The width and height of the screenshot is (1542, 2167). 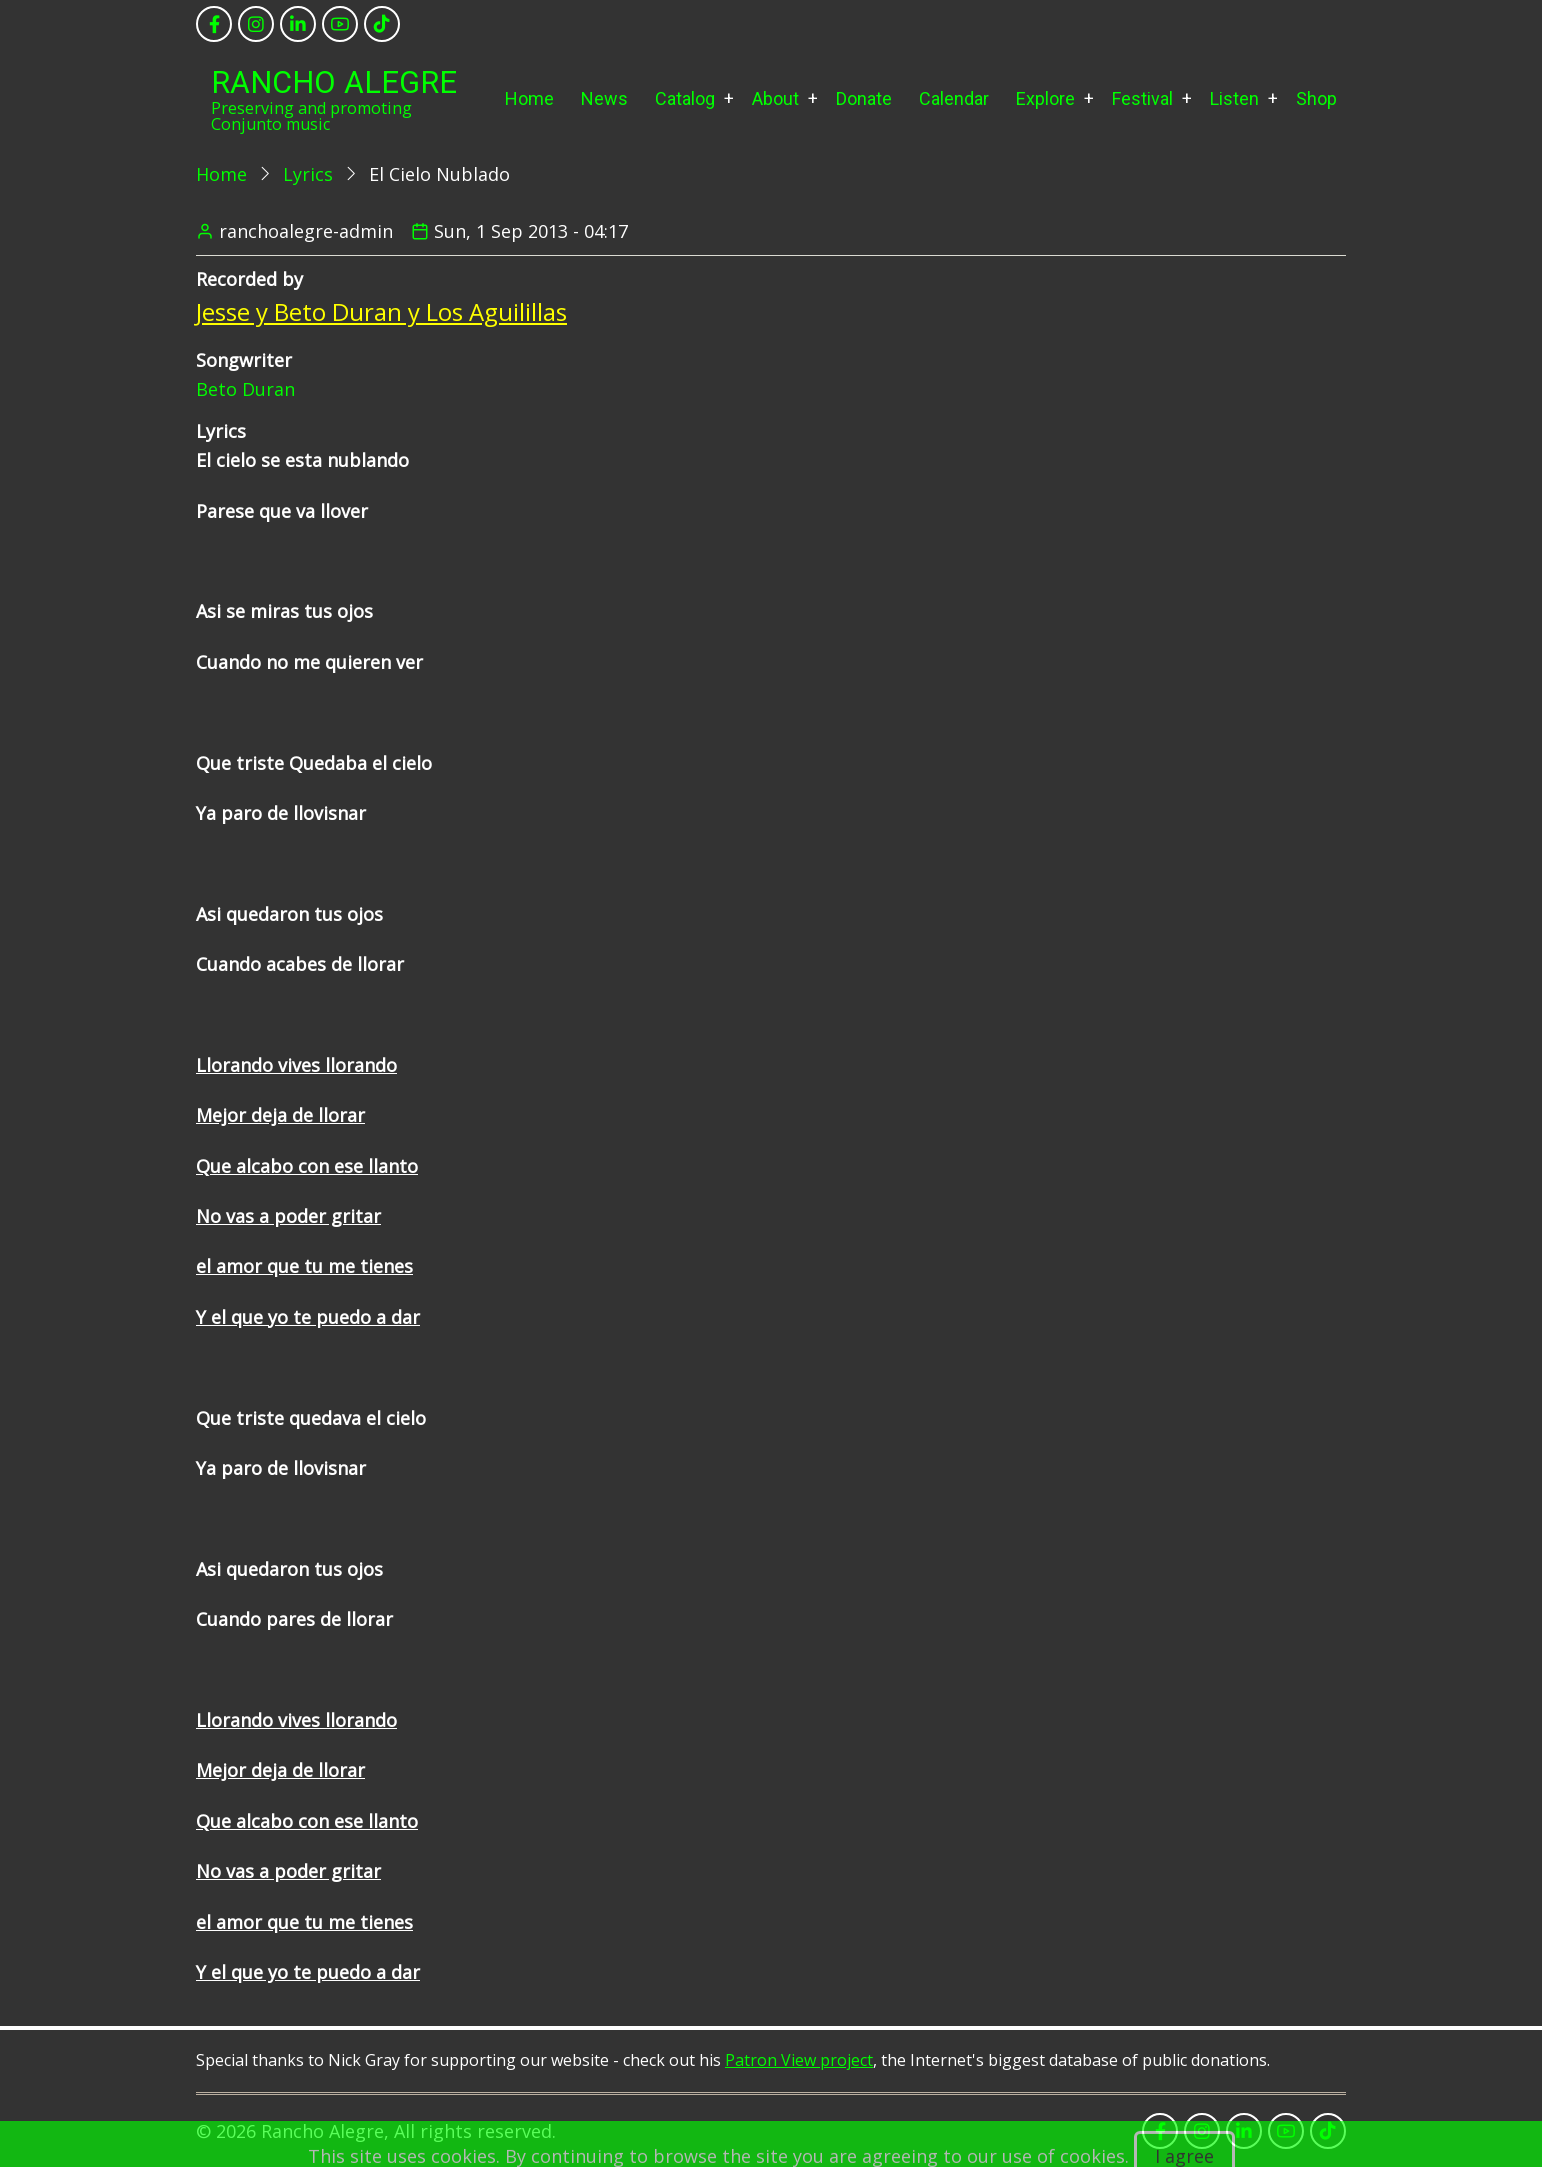 What do you see at coordinates (1316, 98) in the screenshot?
I see `Shop` at bounding box center [1316, 98].